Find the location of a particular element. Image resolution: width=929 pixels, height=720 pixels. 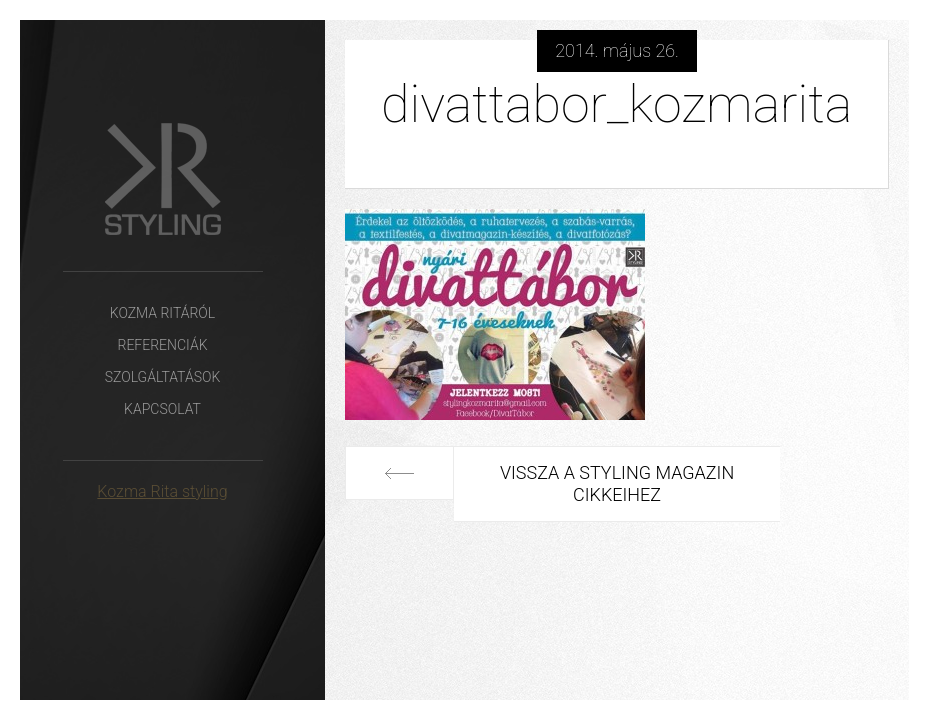

Vissza a Styling Magazin cikkeihez is located at coordinates (617, 483).